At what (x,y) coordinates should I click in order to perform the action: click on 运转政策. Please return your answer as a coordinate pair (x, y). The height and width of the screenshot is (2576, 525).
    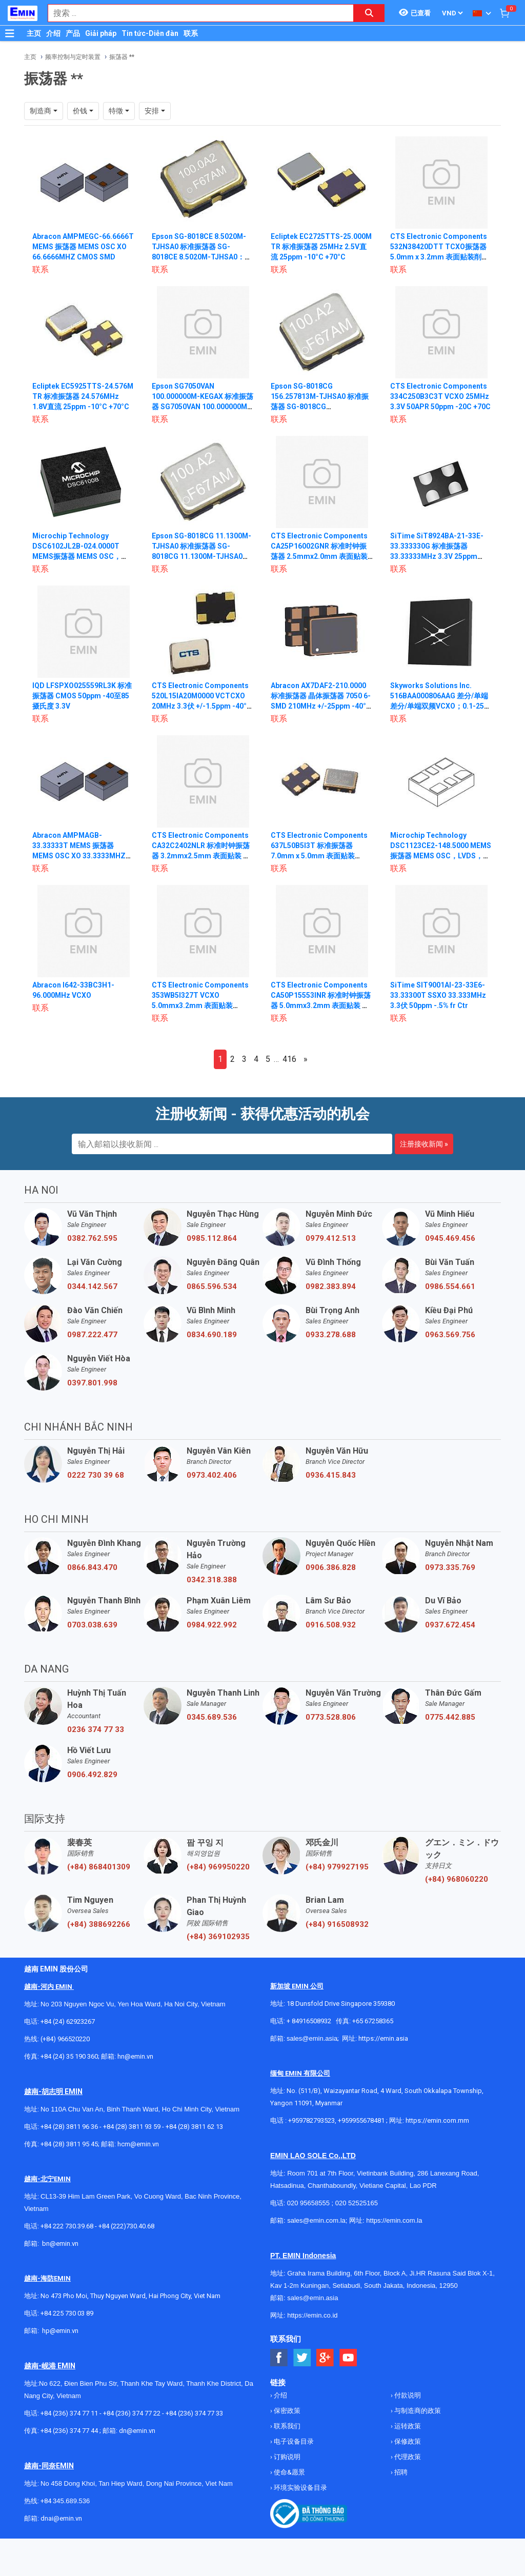
    Looking at the image, I should click on (407, 2426).